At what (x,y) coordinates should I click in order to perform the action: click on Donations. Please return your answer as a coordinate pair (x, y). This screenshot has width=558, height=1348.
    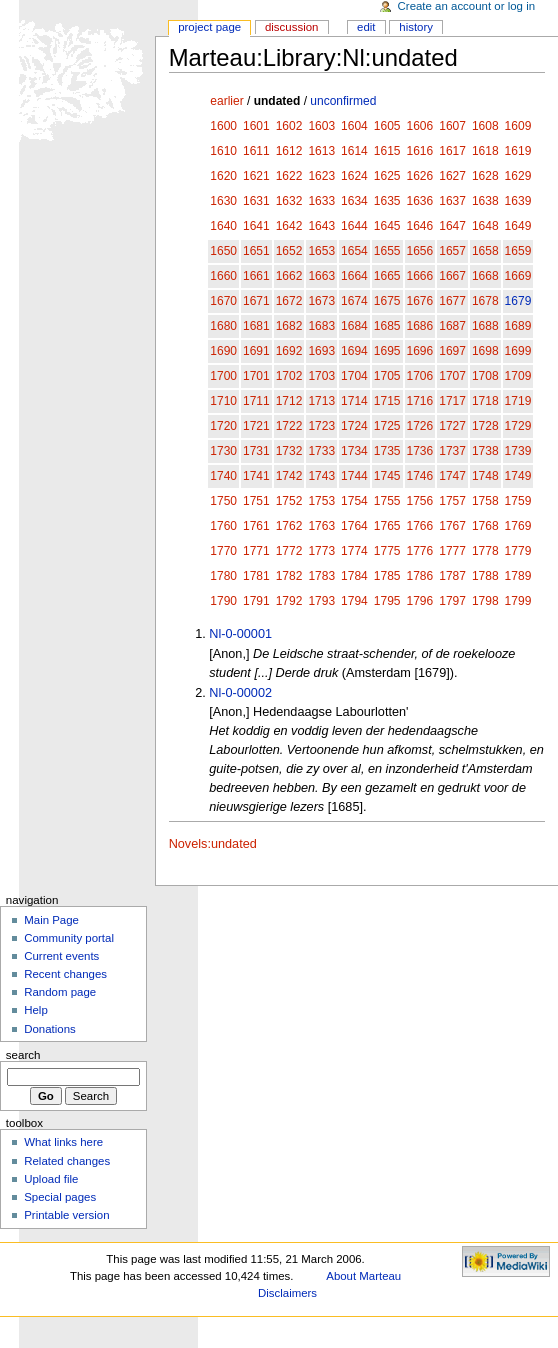
    Looking at the image, I should click on (50, 1029).